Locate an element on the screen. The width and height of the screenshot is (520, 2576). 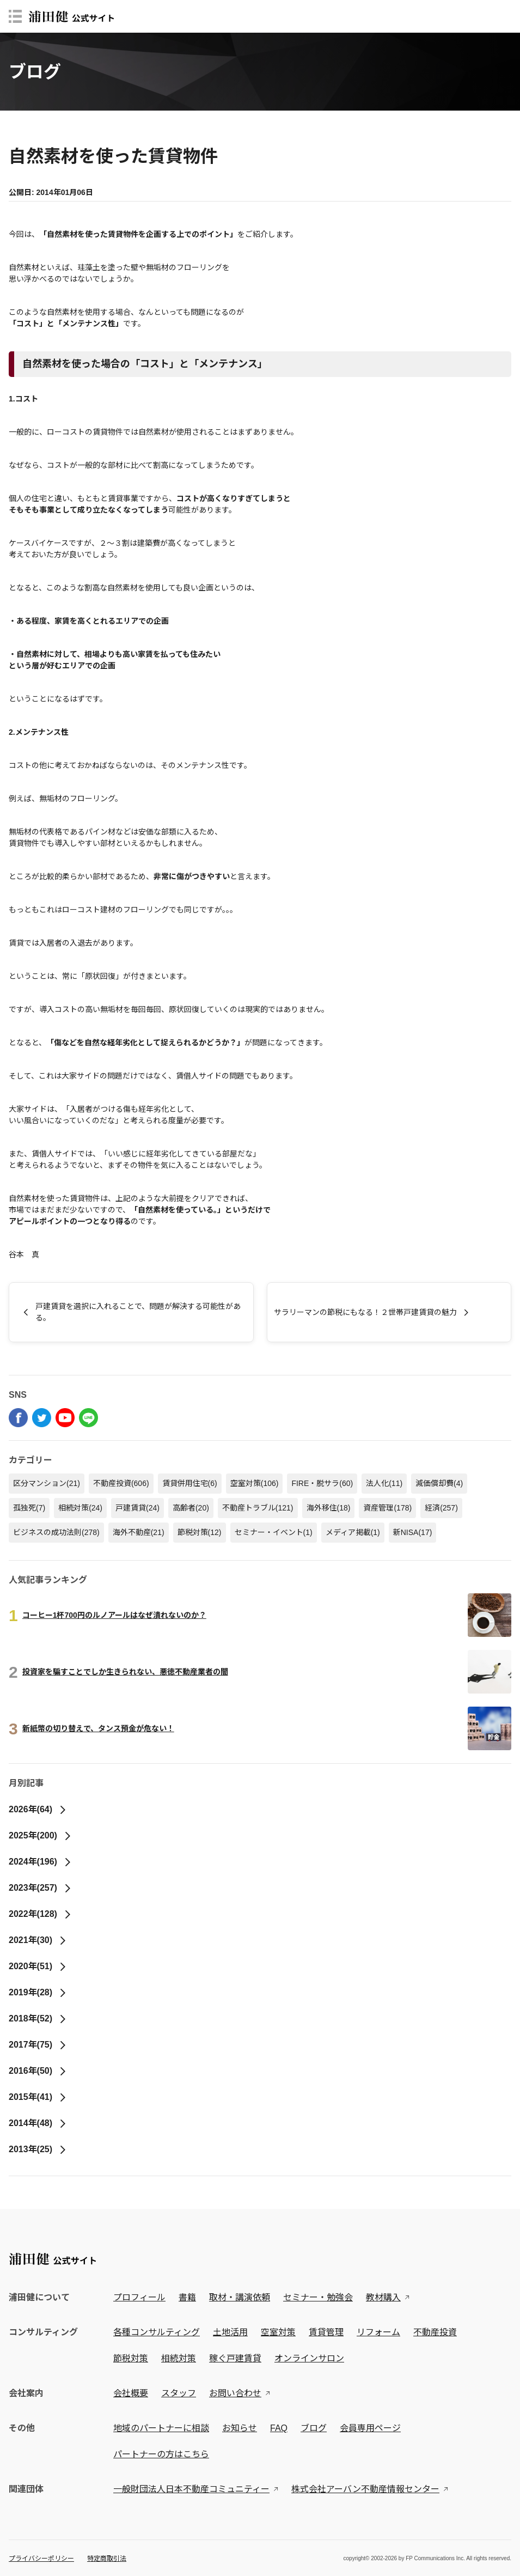
リフォーム is located at coordinates (378, 2332).